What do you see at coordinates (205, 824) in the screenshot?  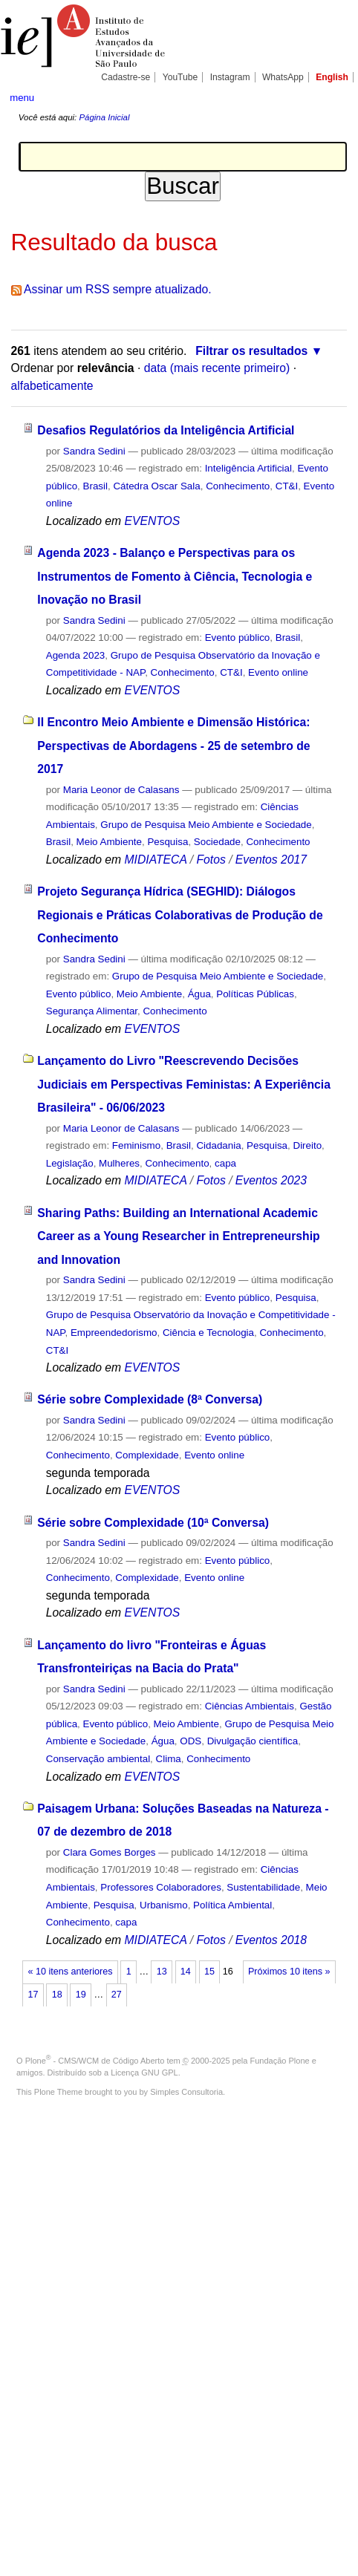 I see `Grupo de Pesquisa Meio Ambiente e Sociedade` at bounding box center [205, 824].